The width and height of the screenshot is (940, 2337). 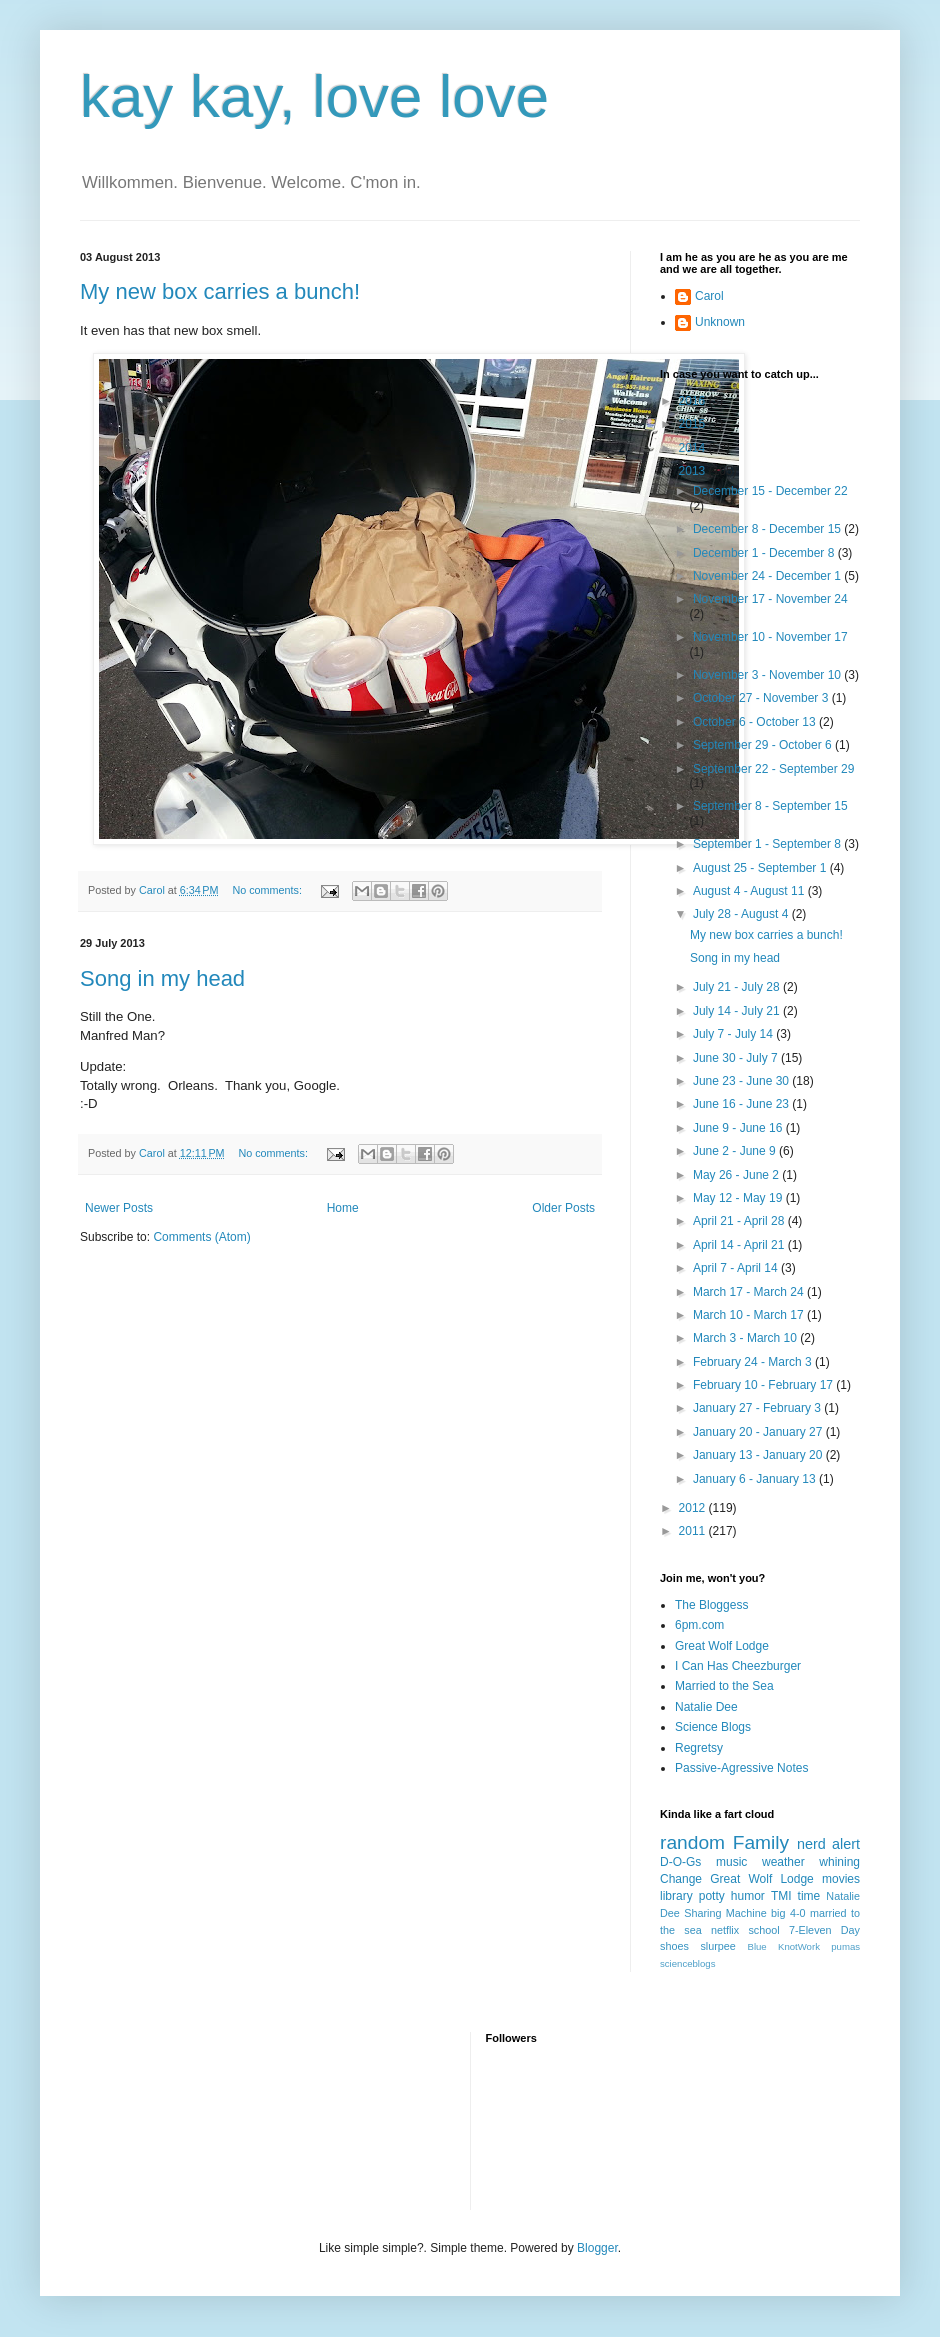 I want to click on Newer Posts, so click(x=119, y=1208).